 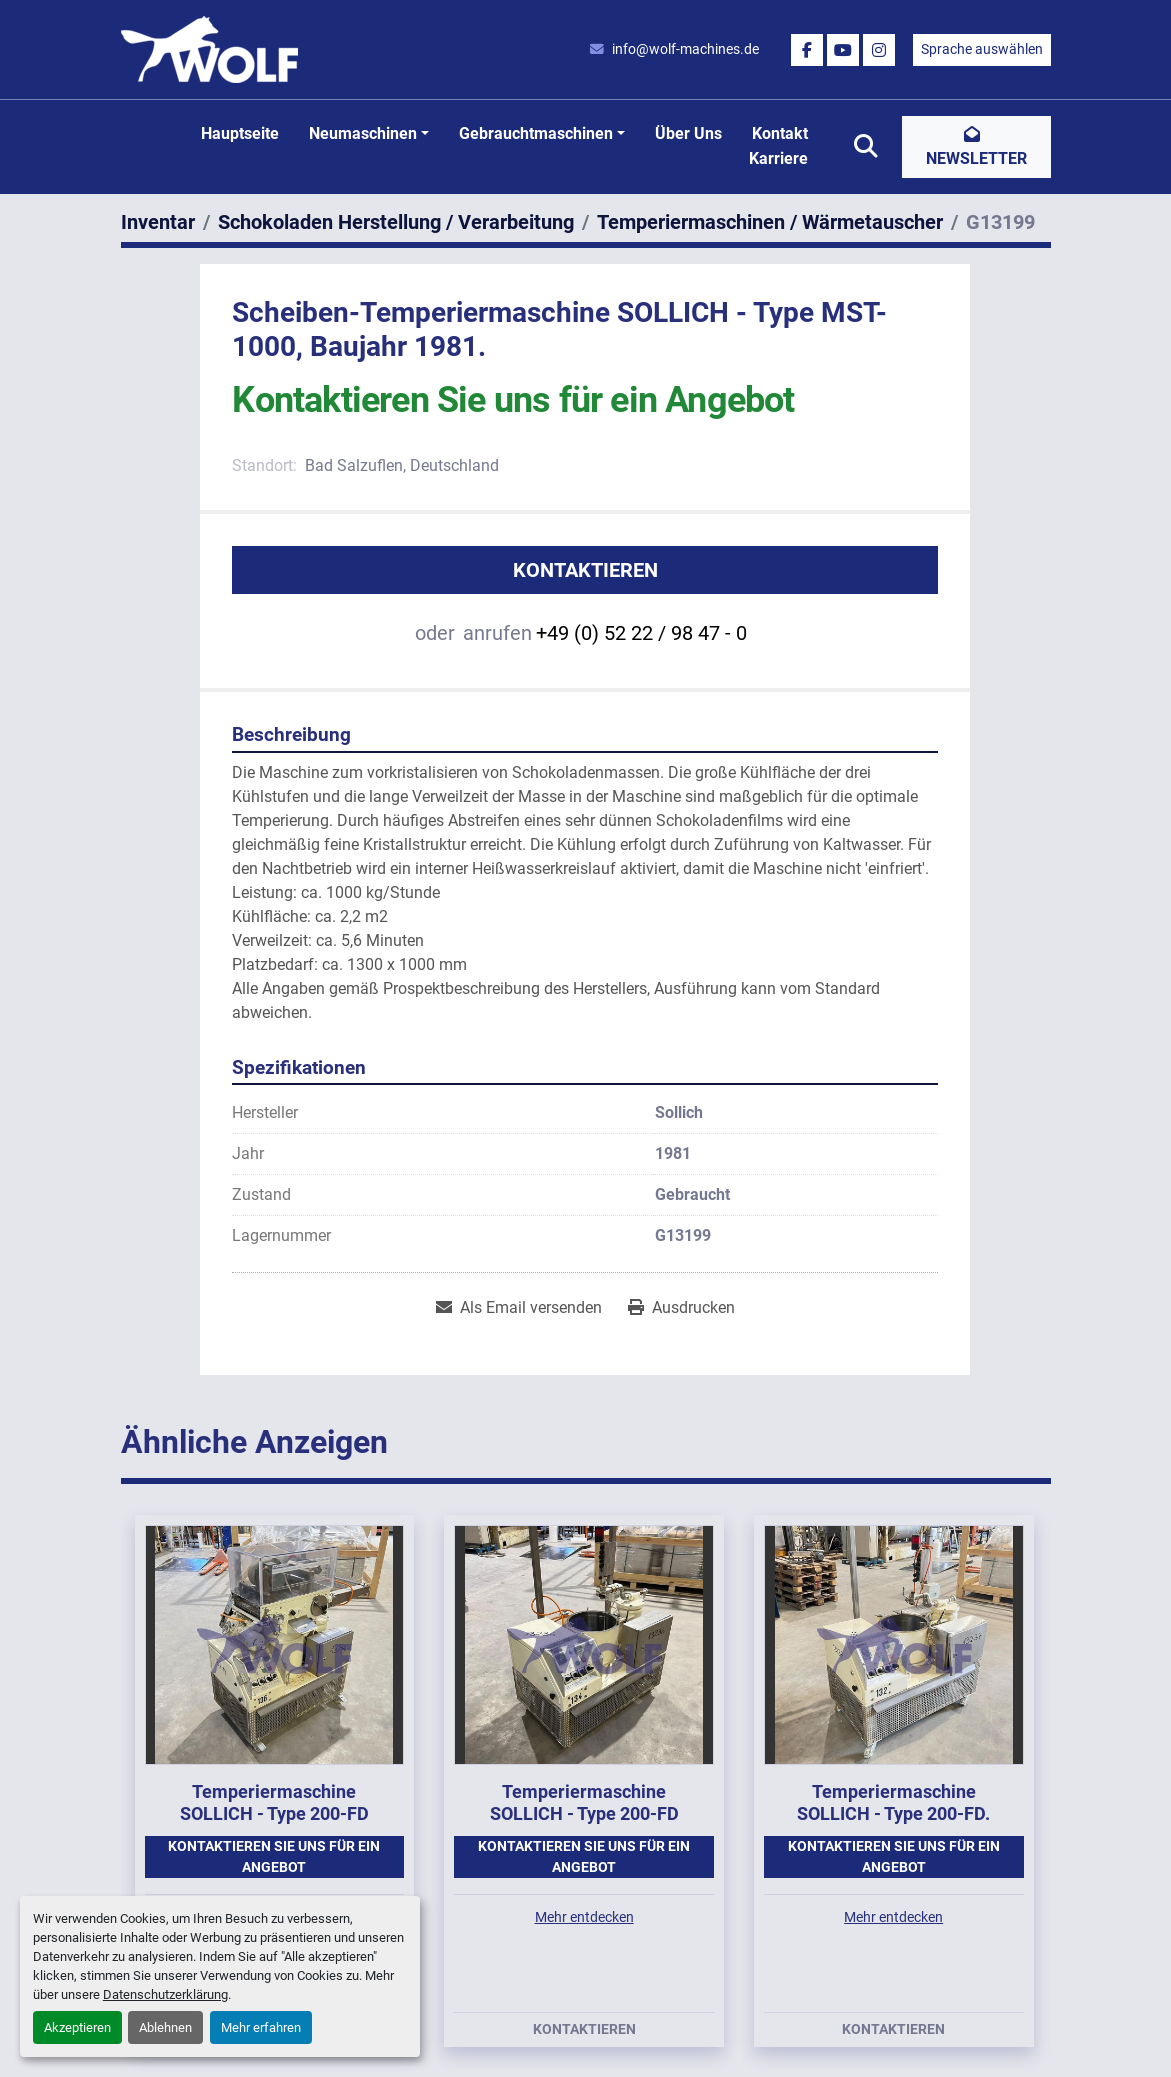 I want to click on Neumaschinen, so click(x=363, y=133).